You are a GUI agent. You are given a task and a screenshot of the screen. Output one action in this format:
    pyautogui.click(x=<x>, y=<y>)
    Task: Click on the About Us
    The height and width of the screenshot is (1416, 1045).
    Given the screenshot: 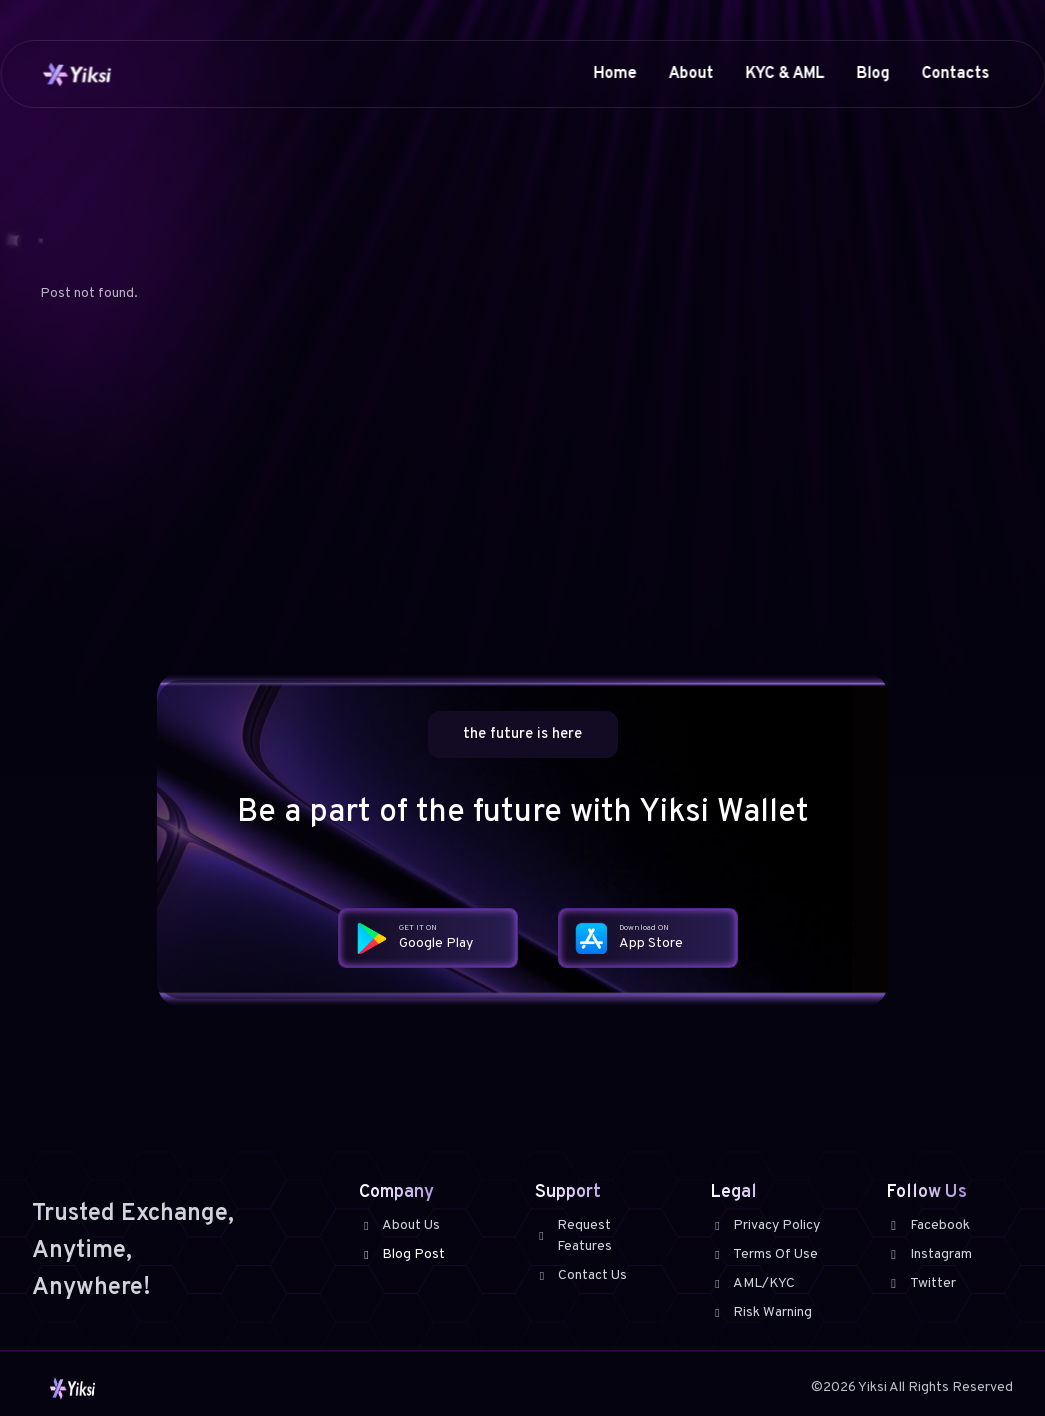 What is the action you would take?
    pyautogui.click(x=399, y=1225)
    